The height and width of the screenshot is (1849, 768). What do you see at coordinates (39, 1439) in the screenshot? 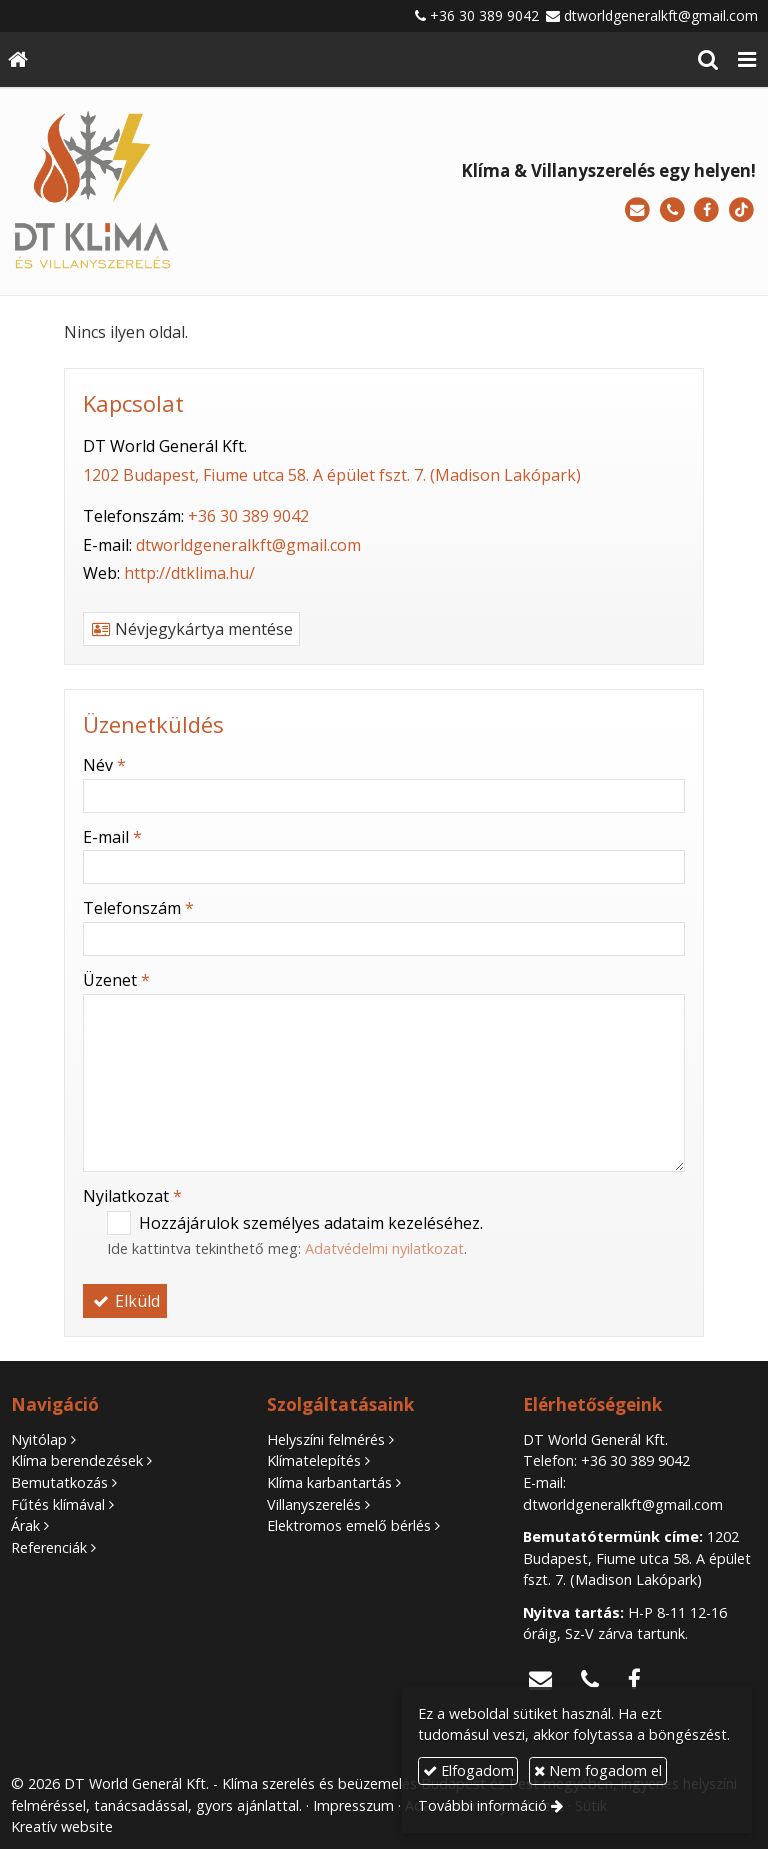
I see `Nyitólap` at bounding box center [39, 1439].